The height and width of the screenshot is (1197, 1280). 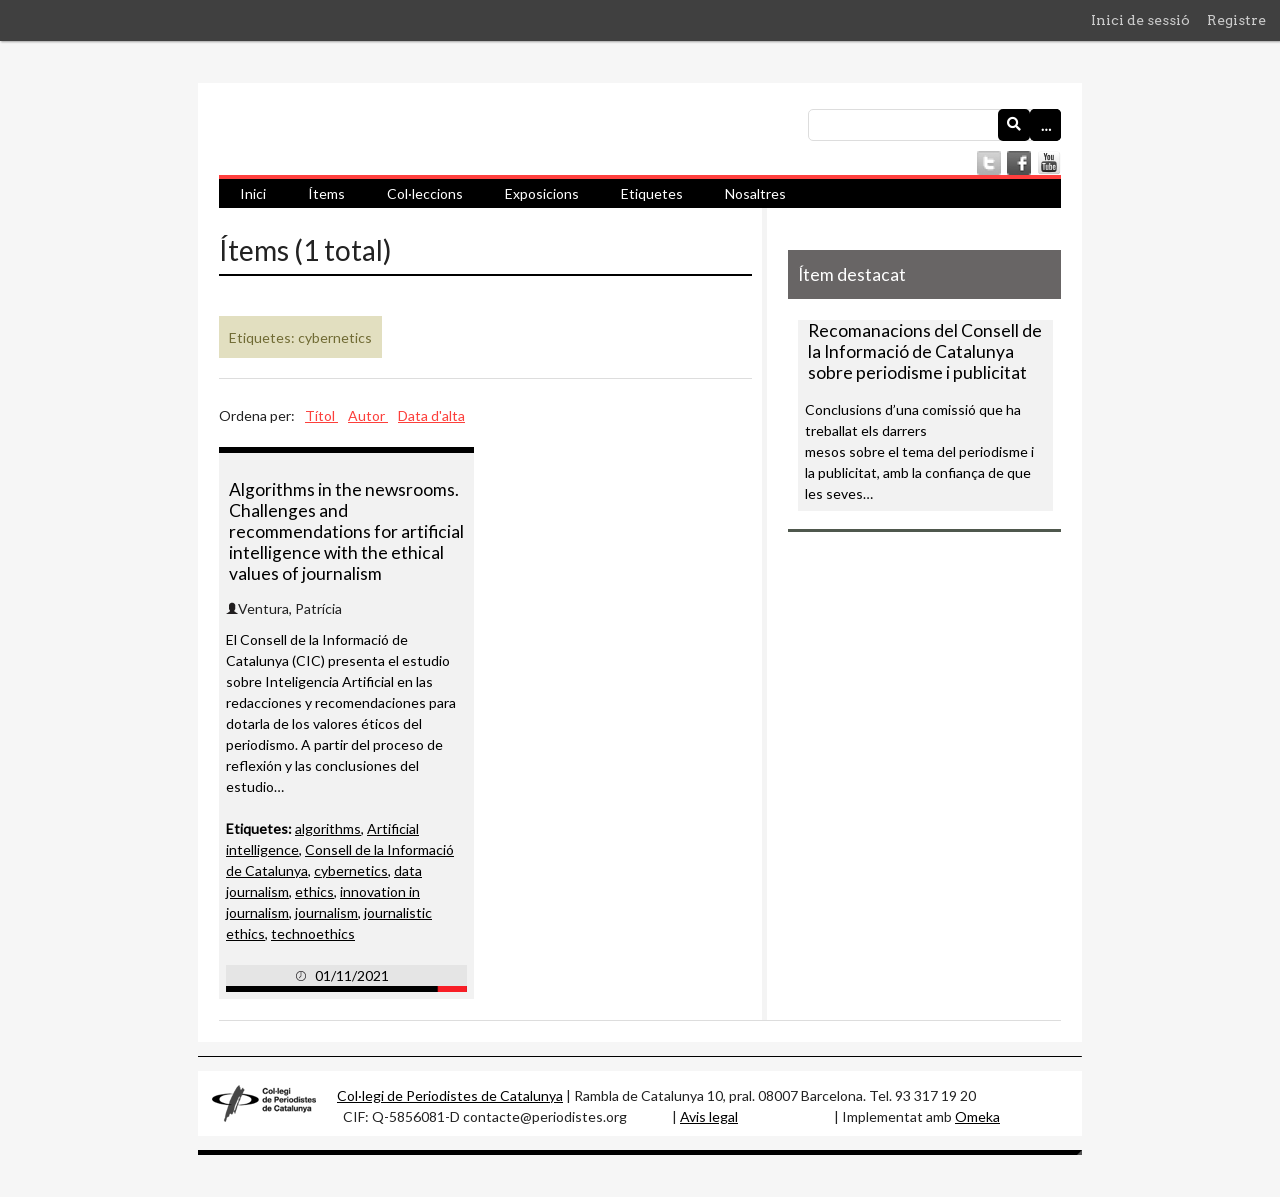 I want to click on [Consulta], so click(x=934, y=125).